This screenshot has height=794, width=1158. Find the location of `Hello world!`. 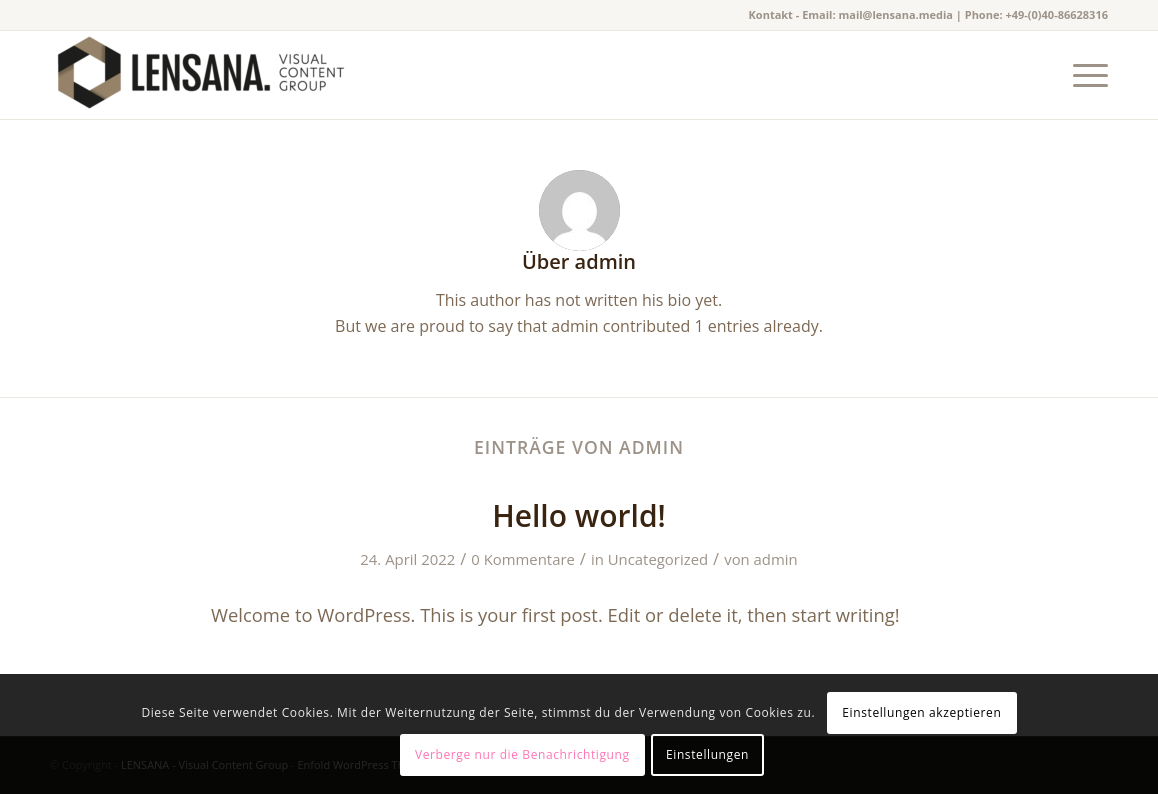

Hello world! is located at coordinates (579, 515).